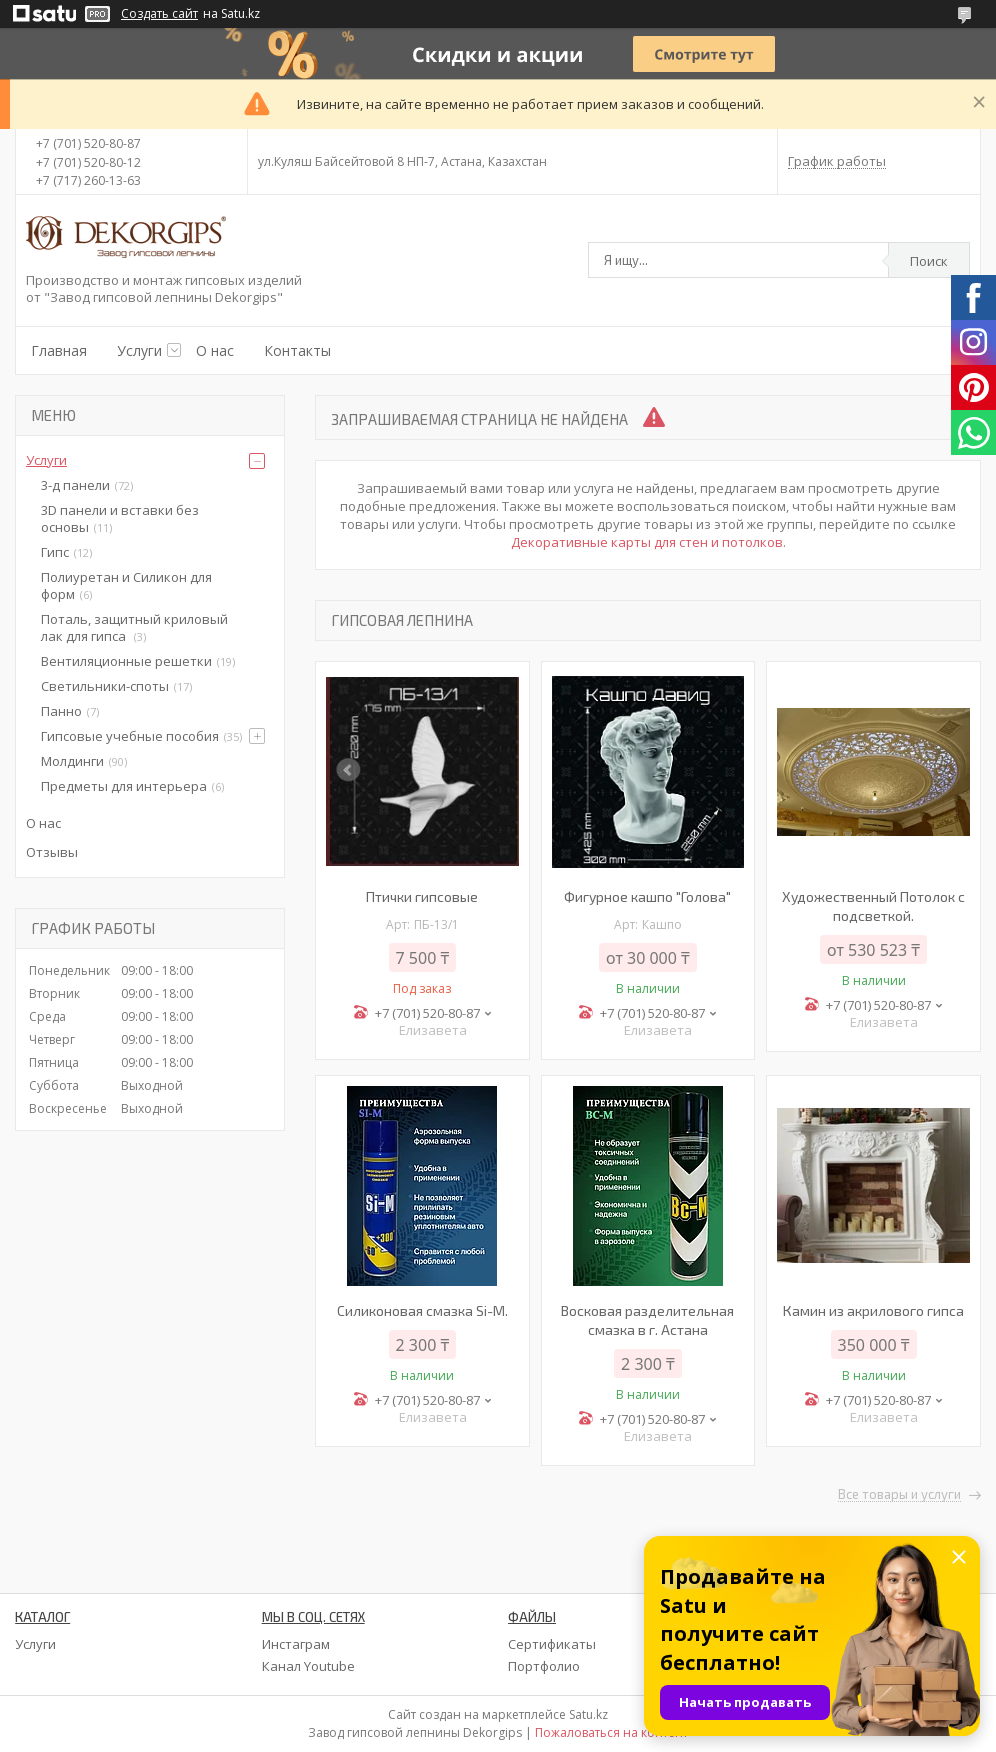 This screenshot has width=996, height=1752. What do you see at coordinates (126, 661) in the screenshot?
I see `Вентиляционные решетки` at bounding box center [126, 661].